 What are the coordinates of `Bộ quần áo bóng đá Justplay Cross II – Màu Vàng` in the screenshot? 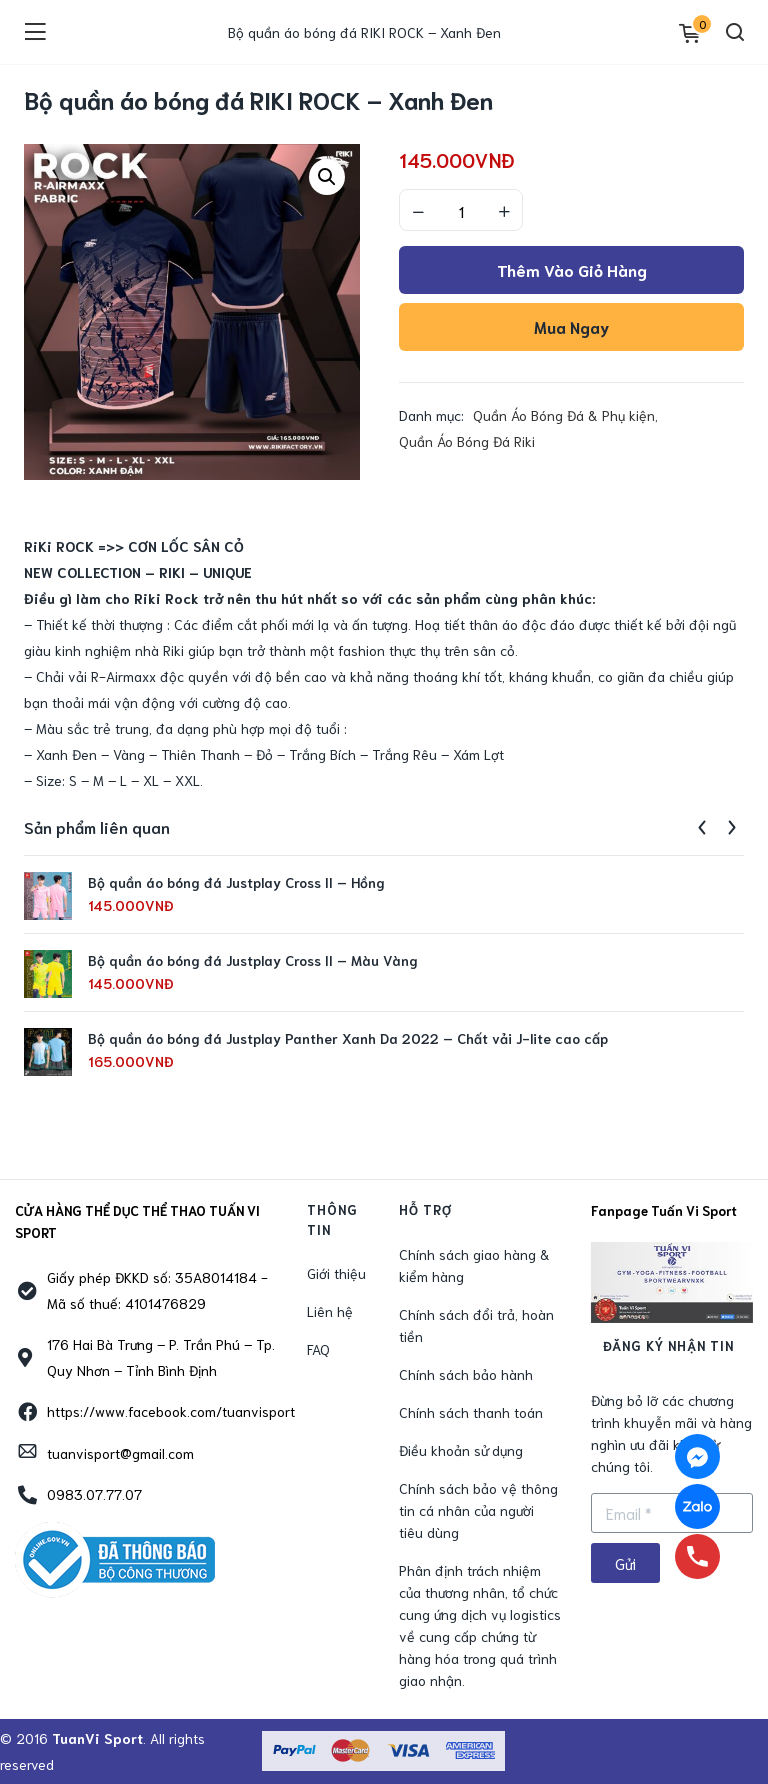 It's located at (253, 960).